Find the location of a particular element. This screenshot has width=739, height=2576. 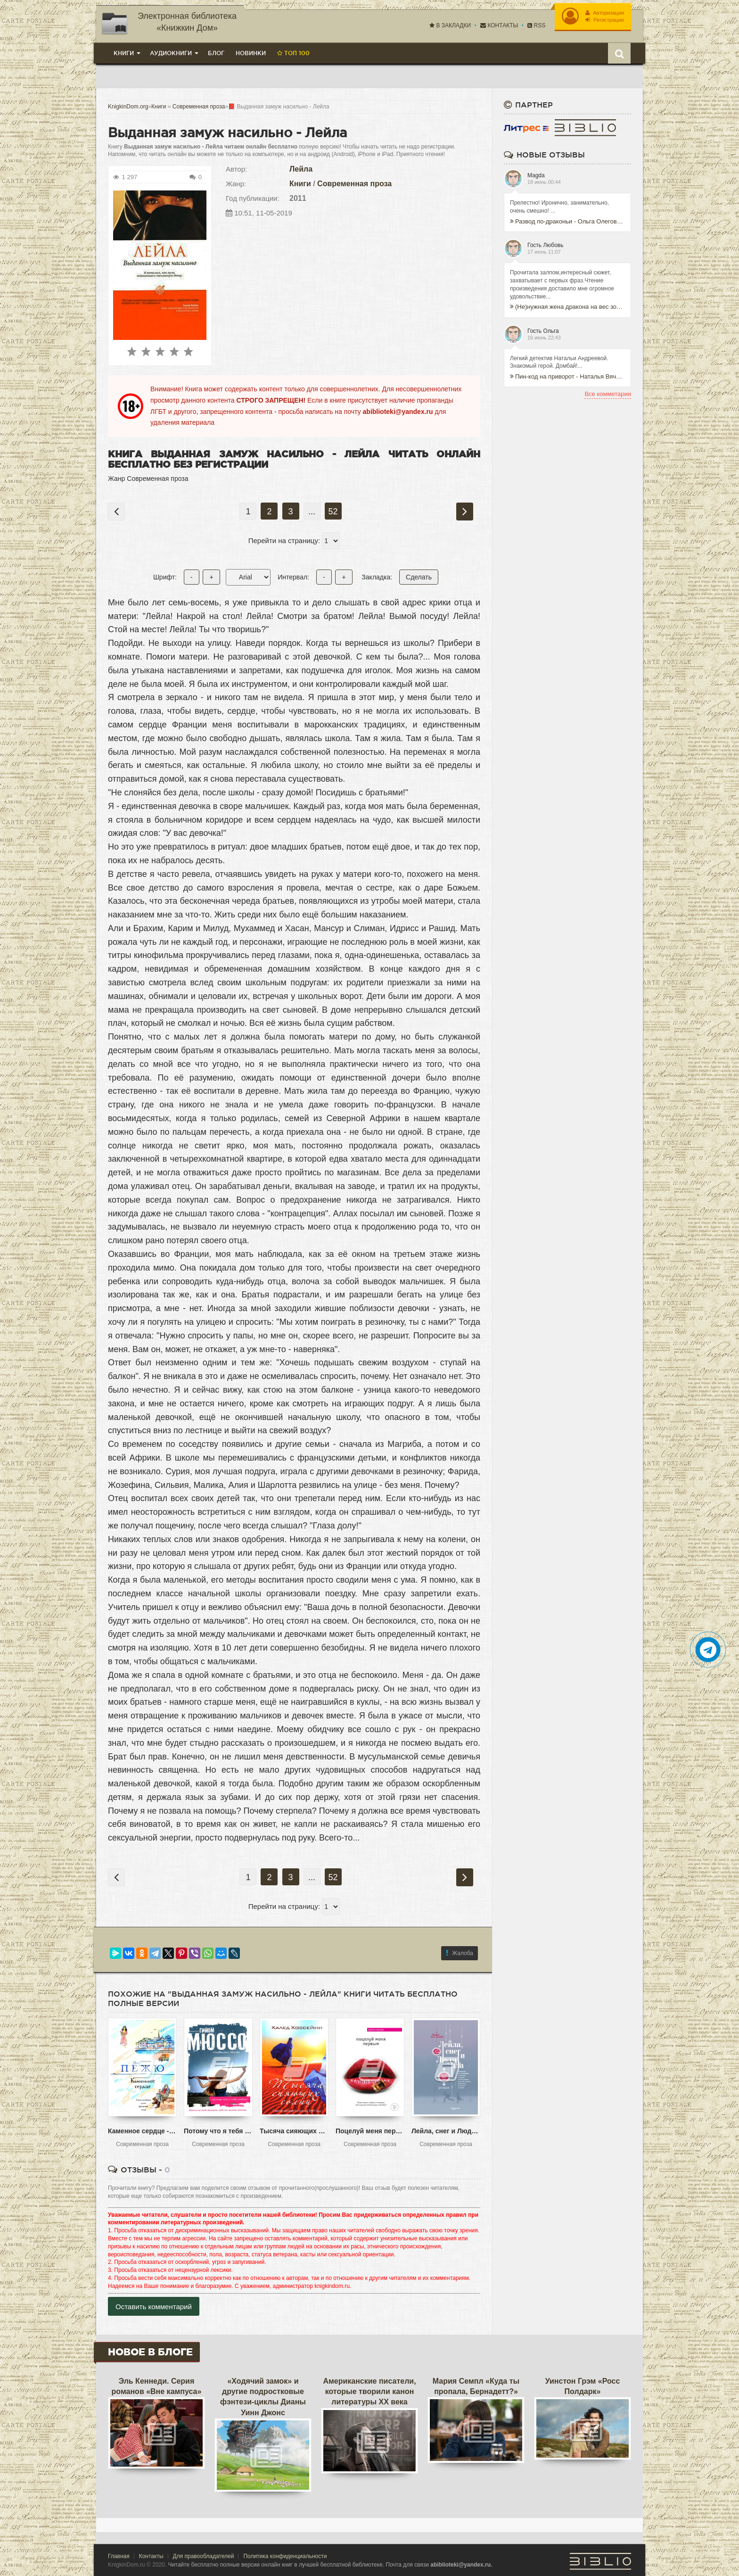

Пин-код на приворот - Наталья Вячеславовна Андреева is located at coordinates (567, 376).